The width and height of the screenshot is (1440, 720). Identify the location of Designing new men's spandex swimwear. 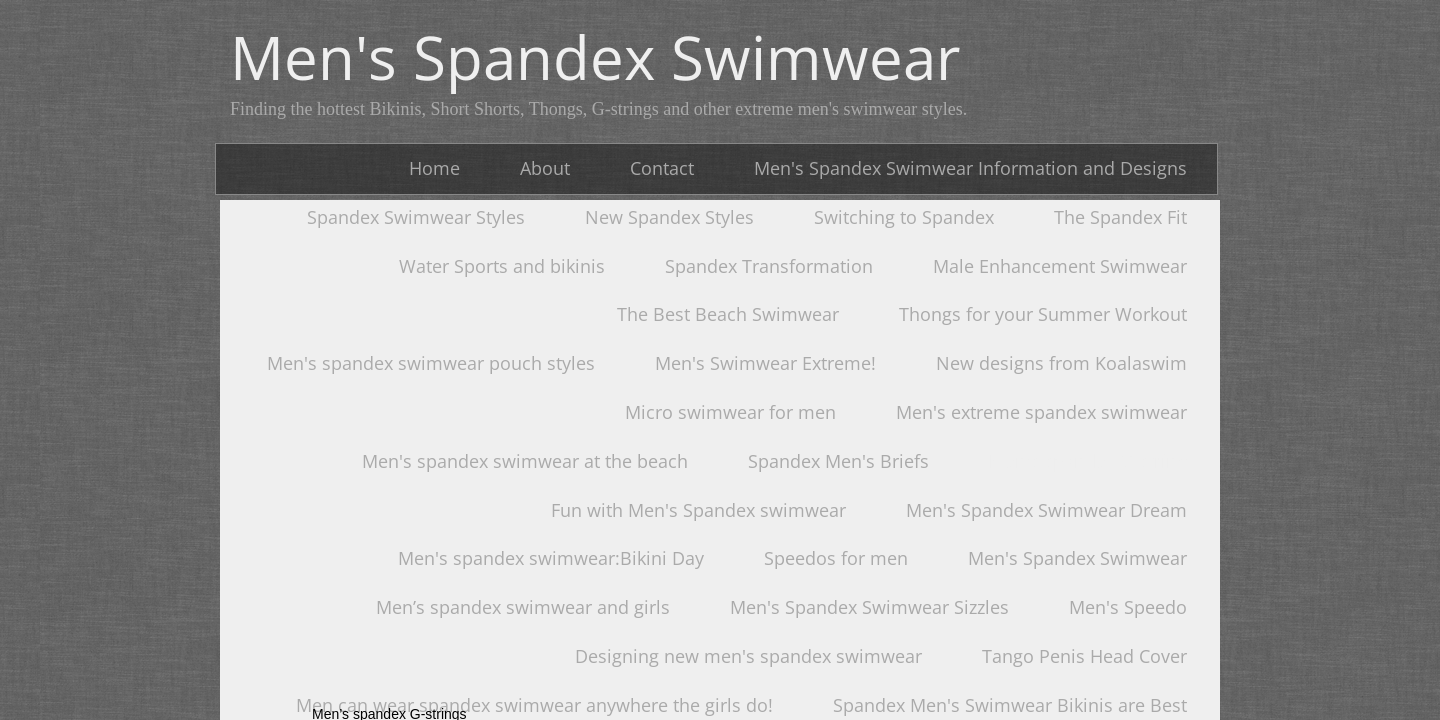
(748, 656).